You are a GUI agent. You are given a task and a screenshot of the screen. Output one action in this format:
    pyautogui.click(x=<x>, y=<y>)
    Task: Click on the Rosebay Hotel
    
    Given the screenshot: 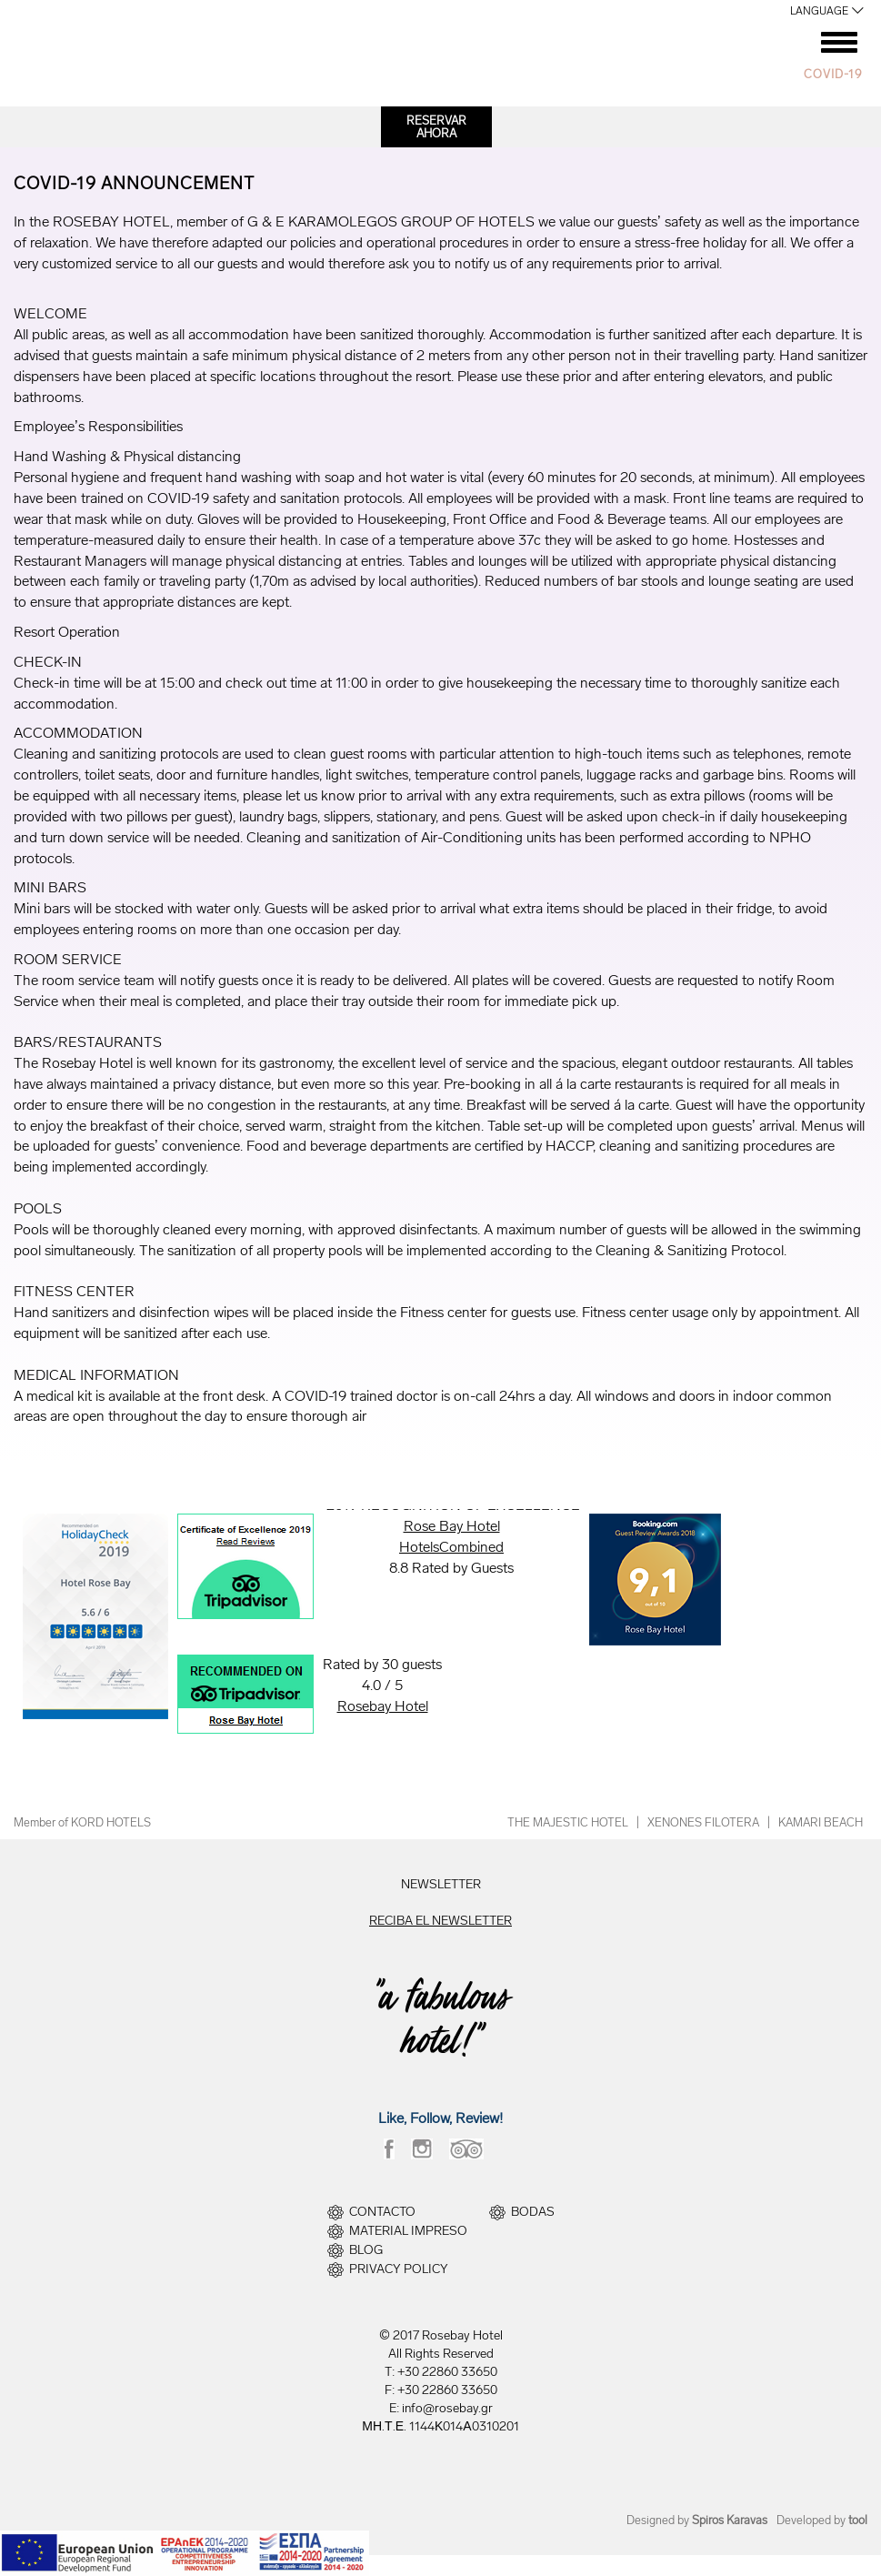 What is the action you would take?
    pyautogui.click(x=382, y=1706)
    